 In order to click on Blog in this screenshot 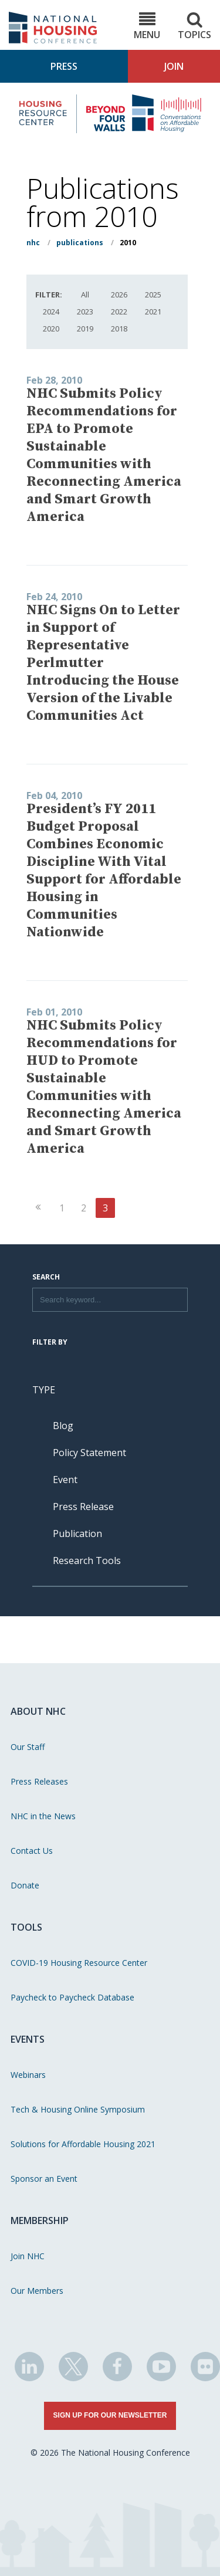, I will do `click(63, 1425)`.